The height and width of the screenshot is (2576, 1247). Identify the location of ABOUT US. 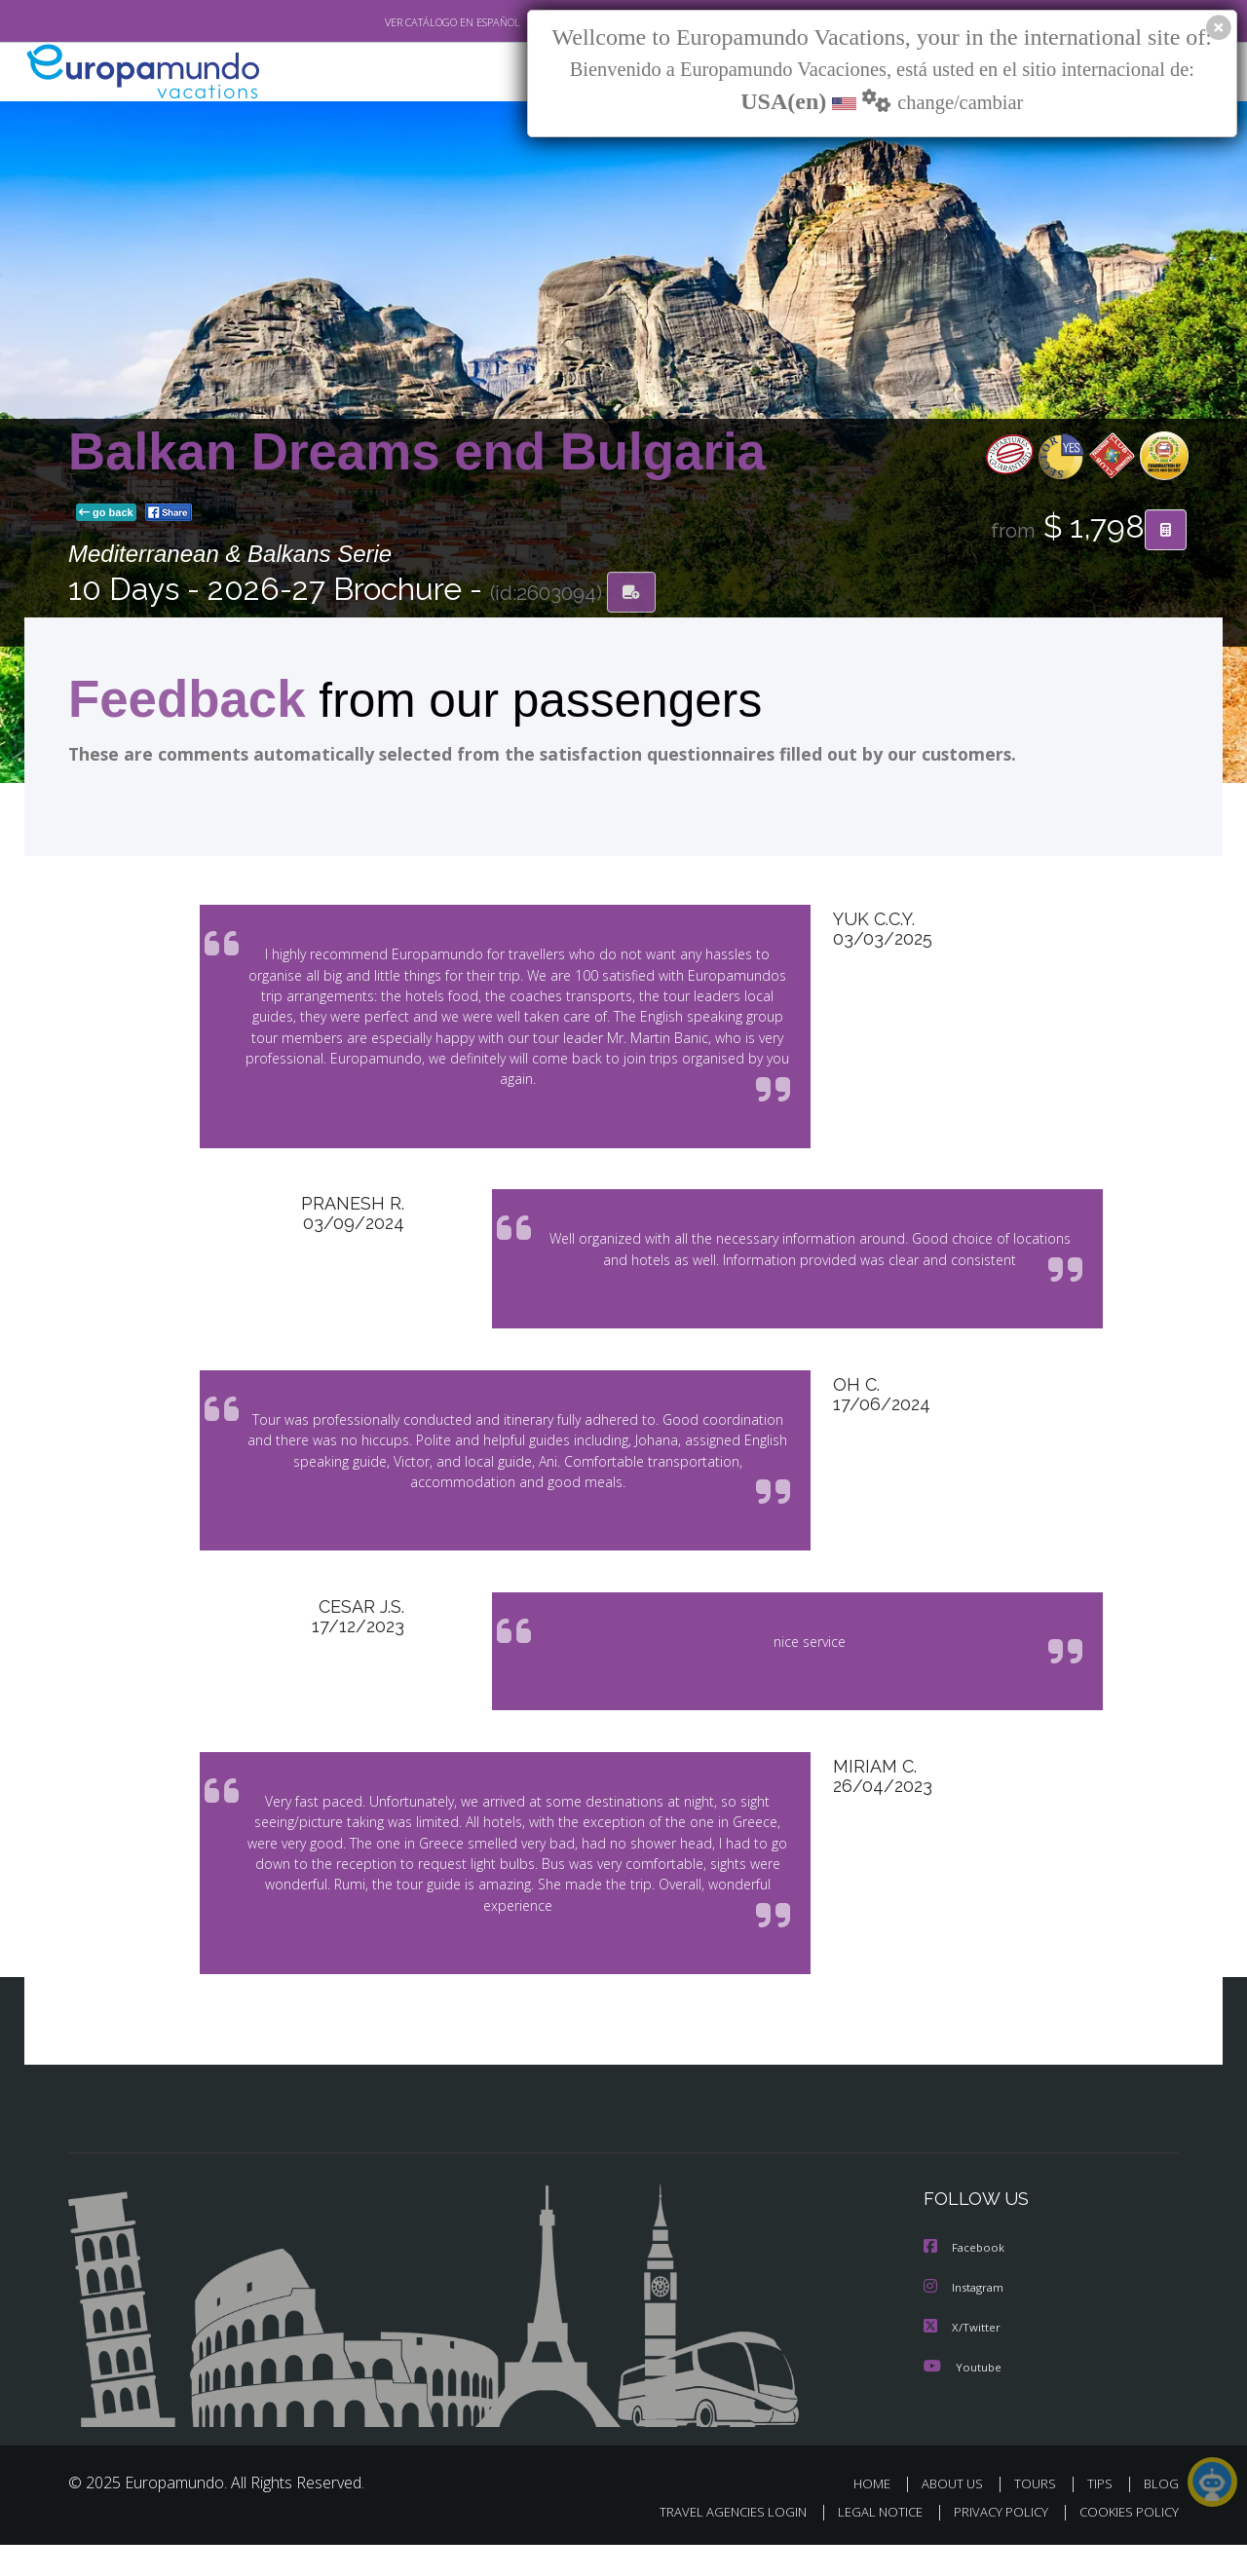
(958, 2515).